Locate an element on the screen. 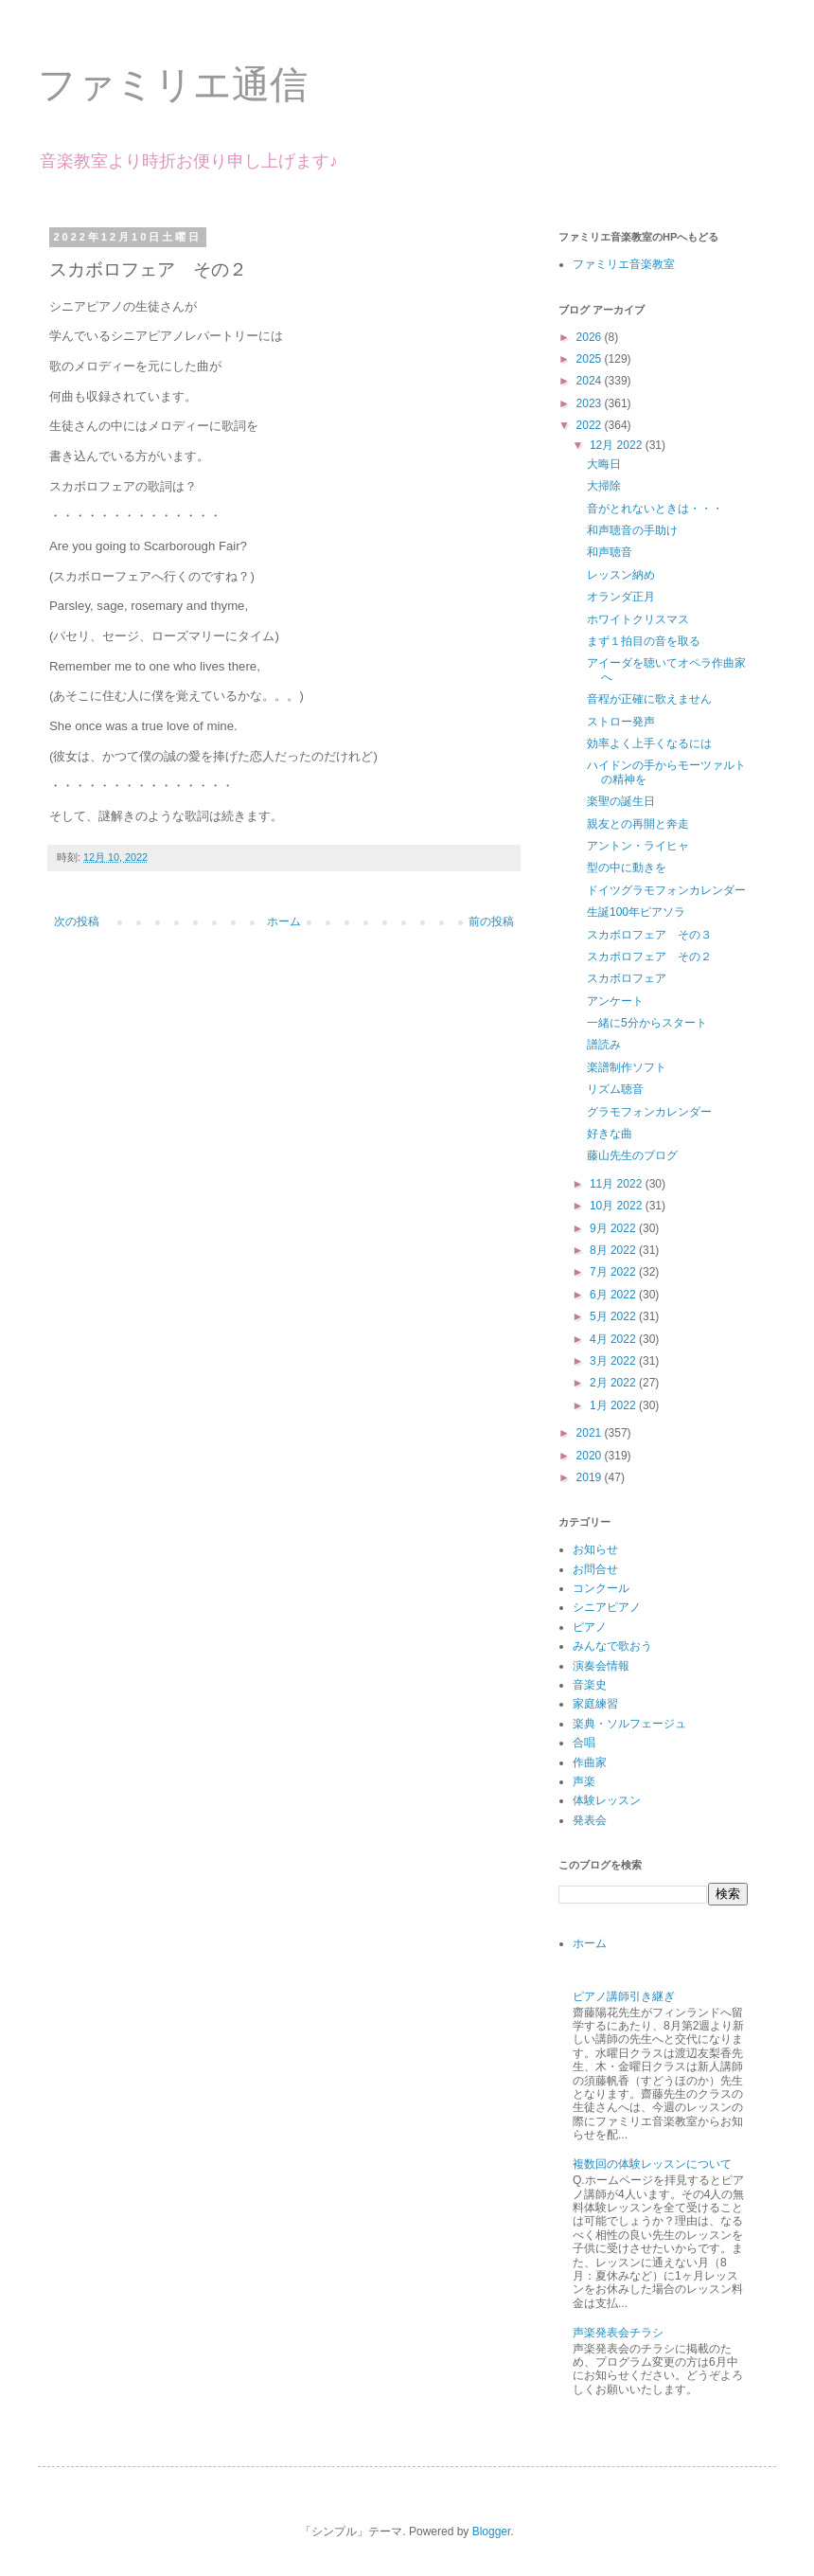  まず１拍目の音を取る is located at coordinates (643, 641).